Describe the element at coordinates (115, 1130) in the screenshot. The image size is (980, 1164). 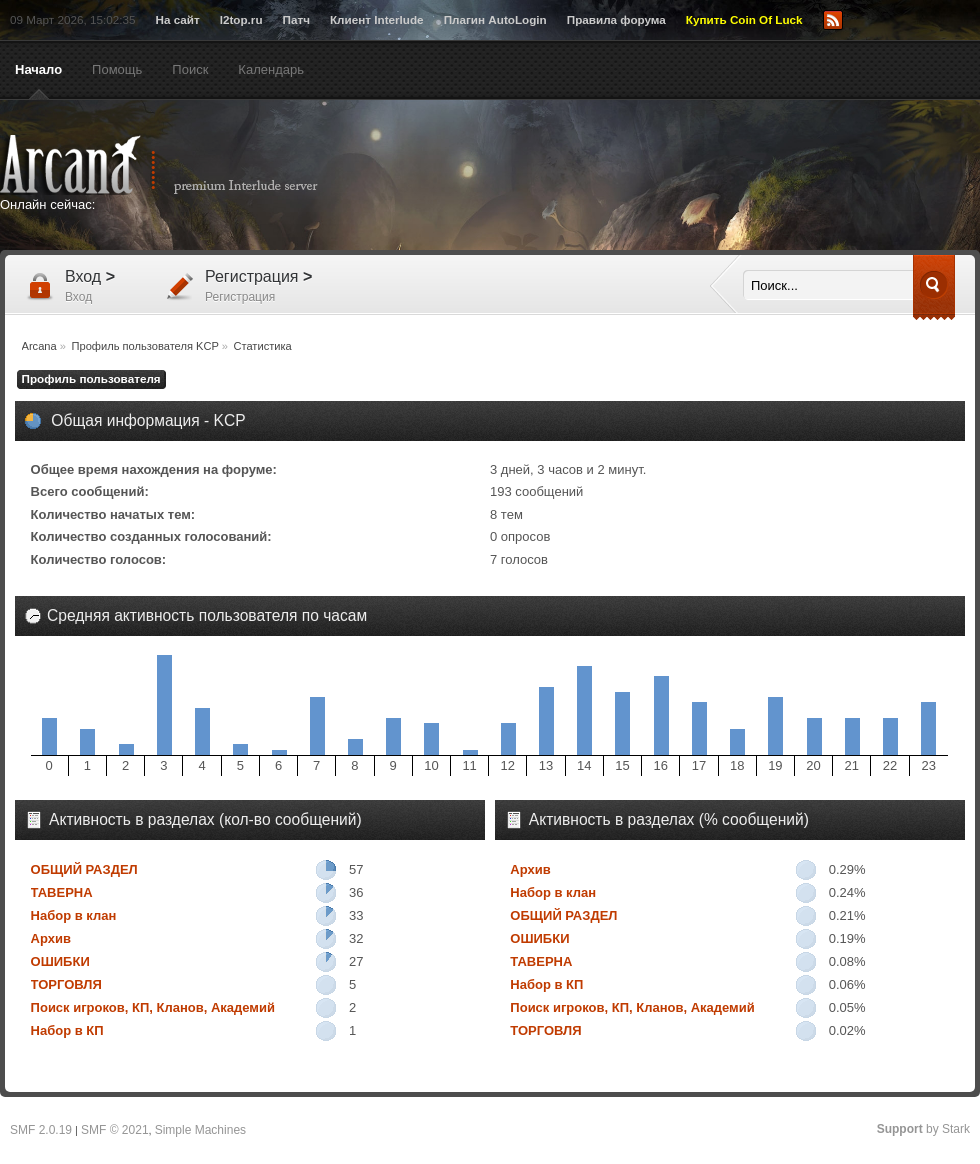
I see `SMF © 2021` at that location.